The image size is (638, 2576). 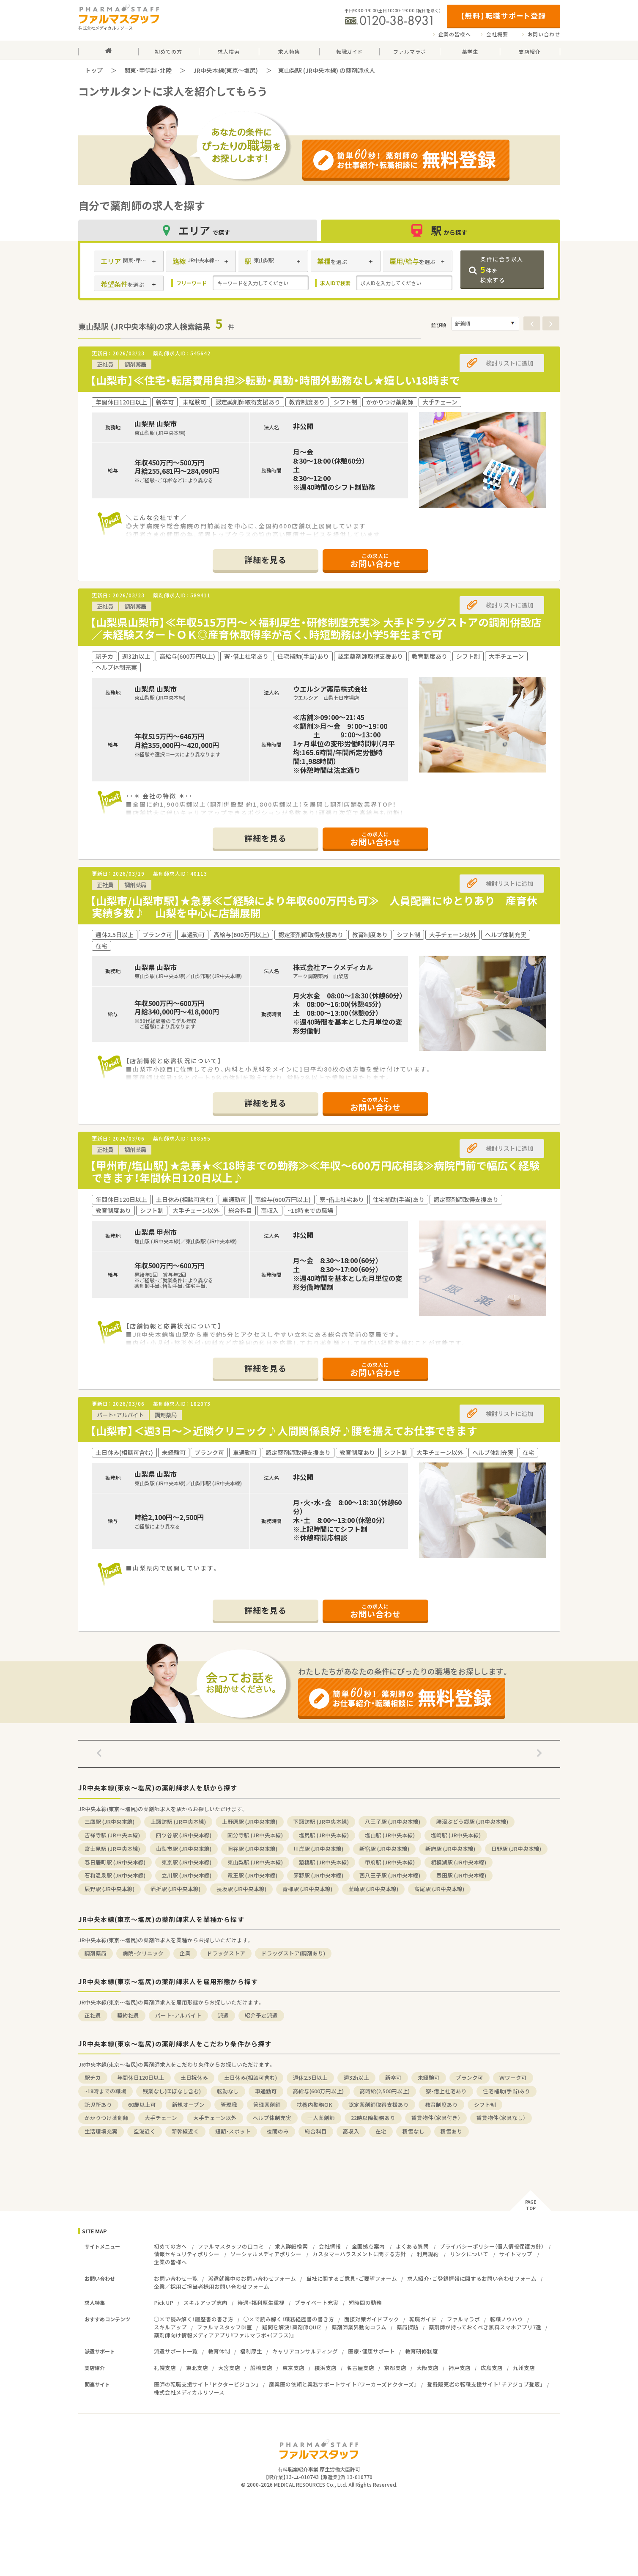 What do you see at coordinates (435, 2118) in the screenshot?
I see `賃貸物件（家具付き）` at bounding box center [435, 2118].